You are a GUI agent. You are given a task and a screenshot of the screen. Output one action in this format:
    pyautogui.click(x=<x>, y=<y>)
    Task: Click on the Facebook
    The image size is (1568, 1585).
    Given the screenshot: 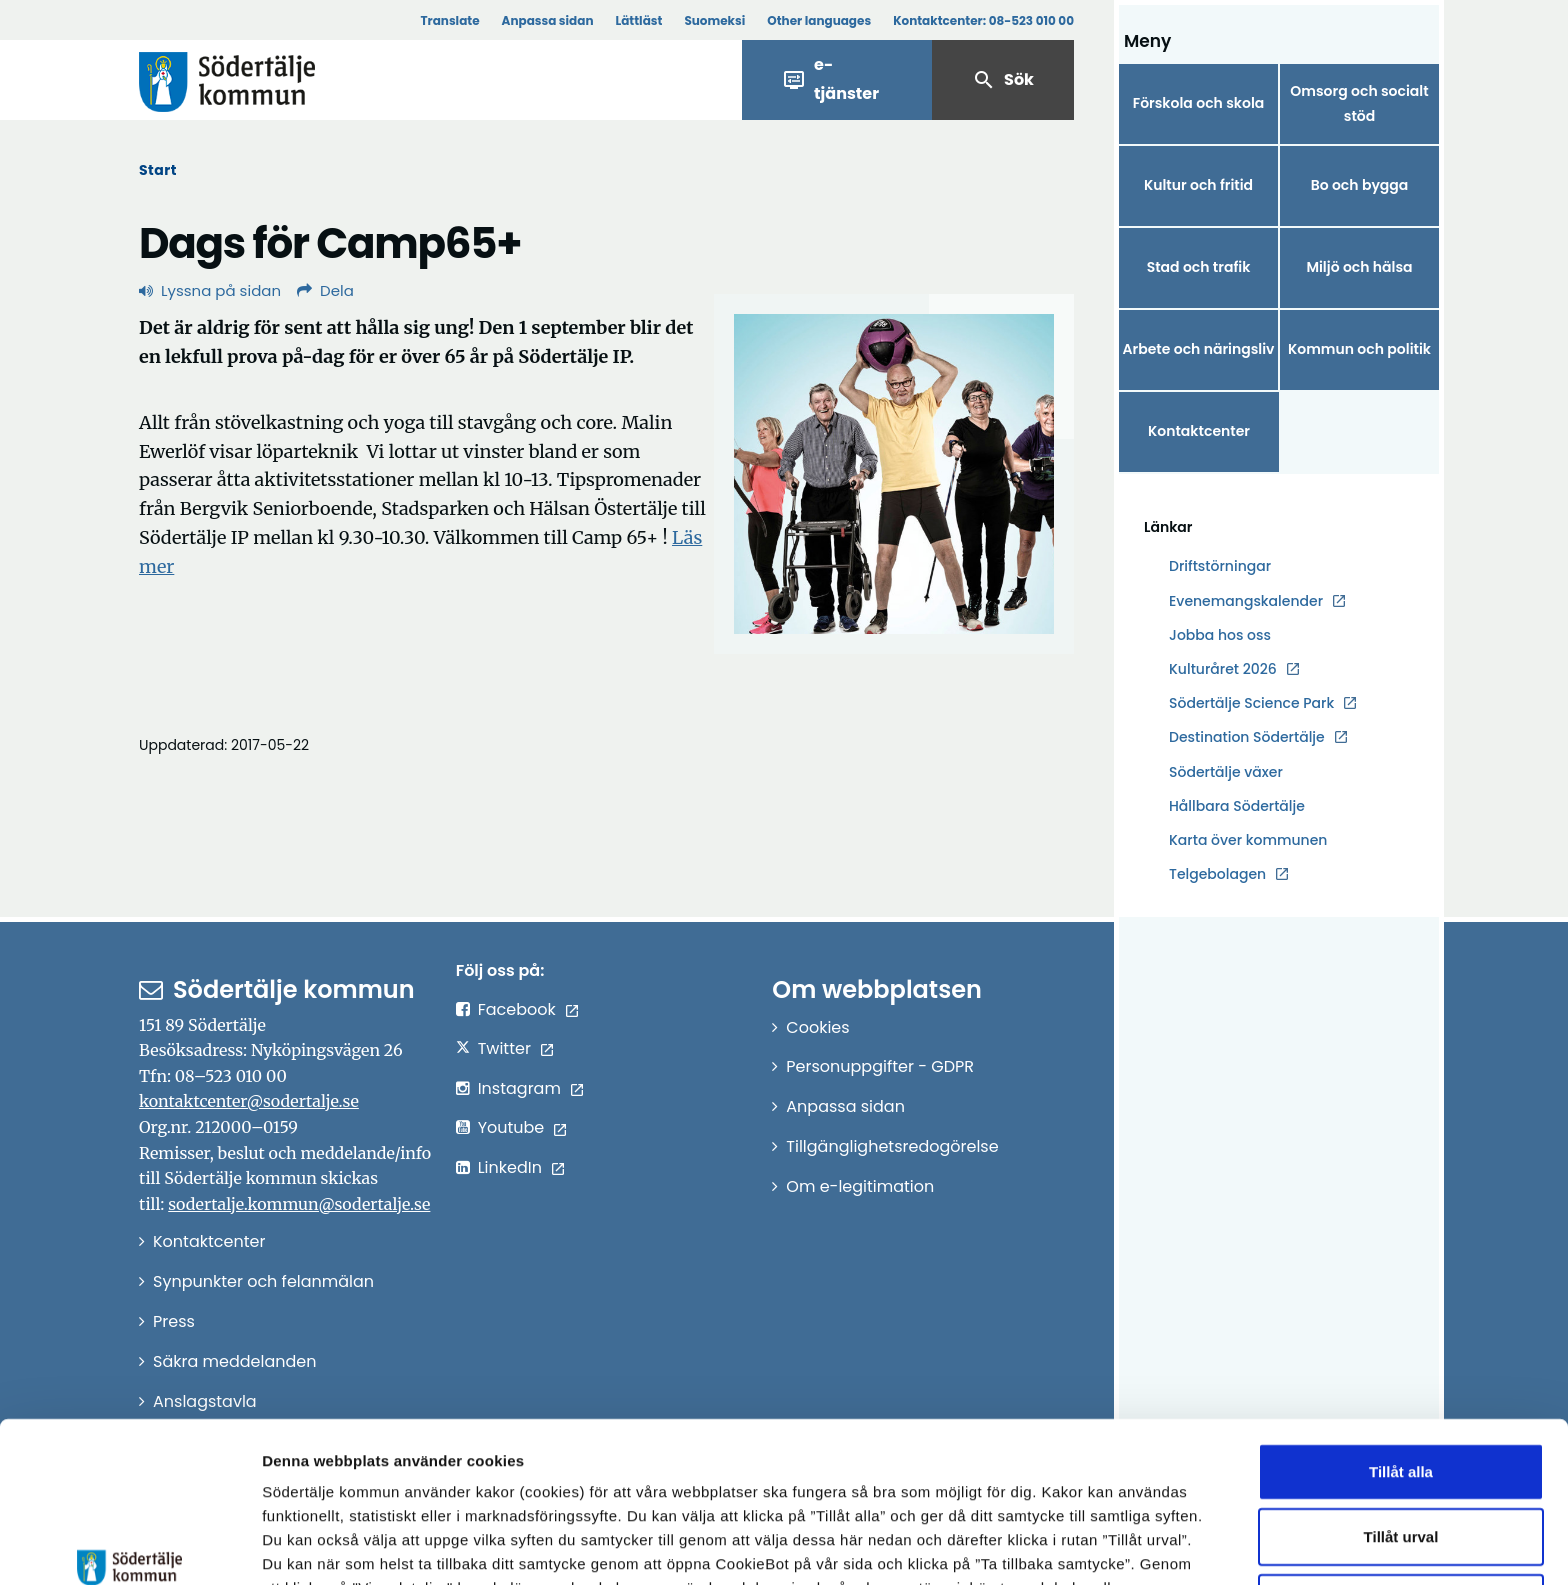 What is the action you would take?
    pyautogui.click(x=517, y=1009)
    